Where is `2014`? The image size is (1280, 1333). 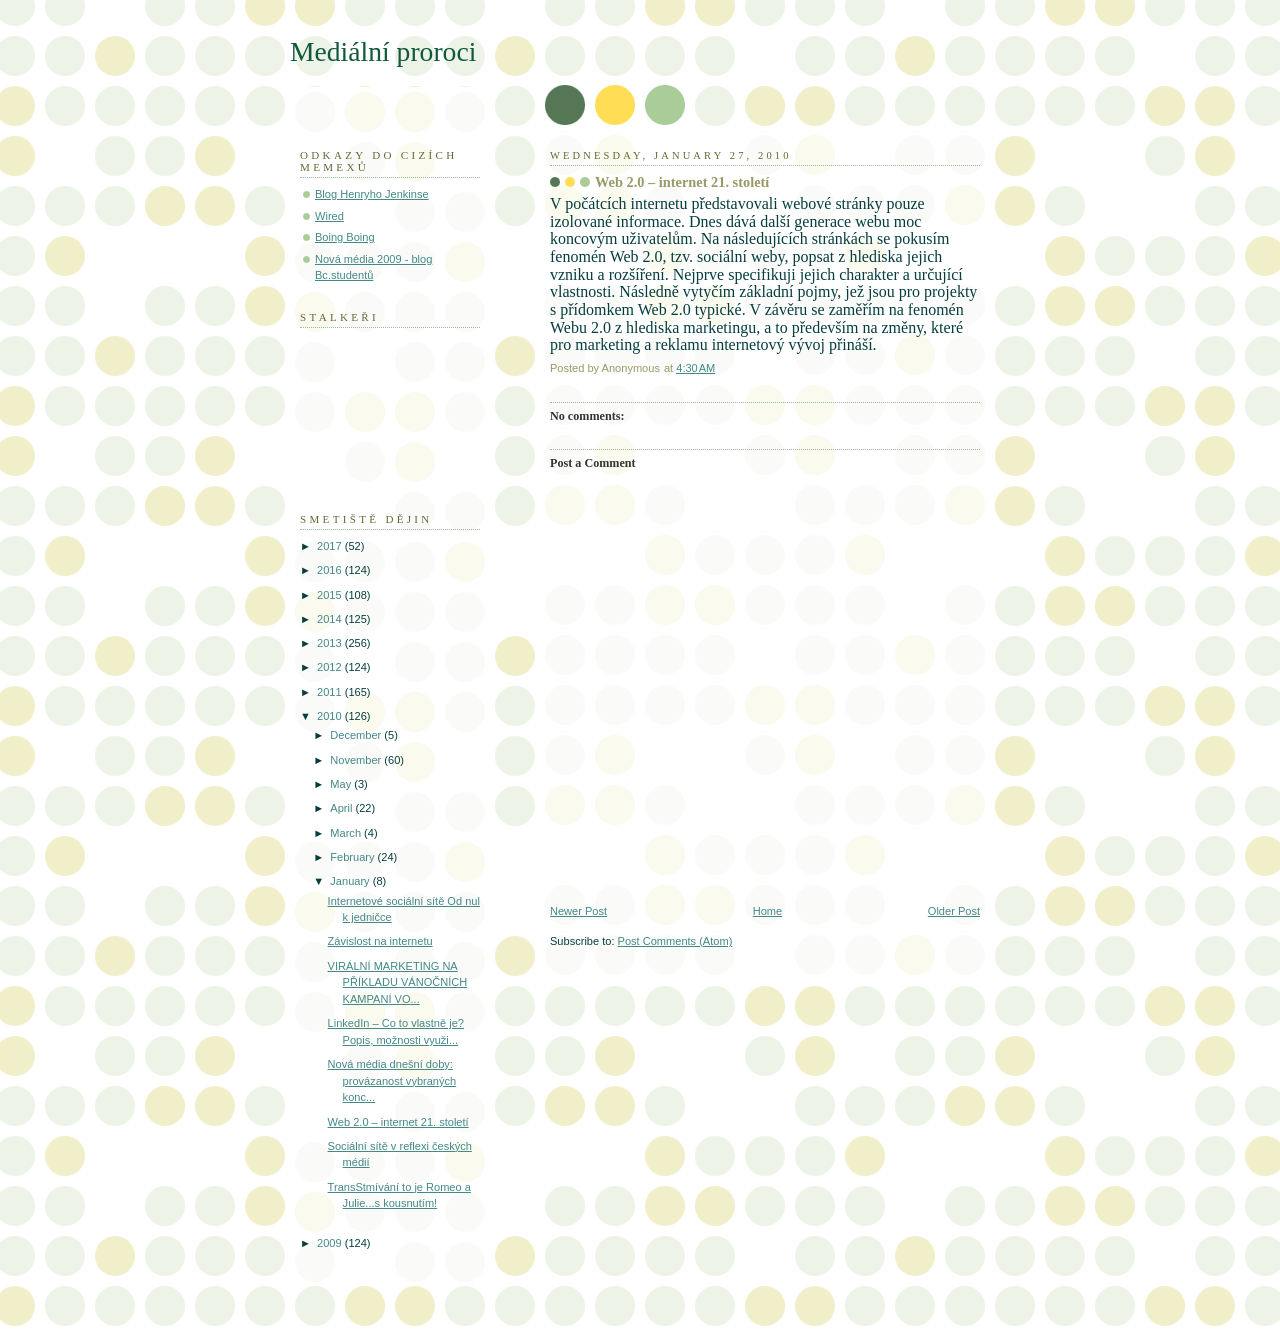
2014 is located at coordinates (331, 619).